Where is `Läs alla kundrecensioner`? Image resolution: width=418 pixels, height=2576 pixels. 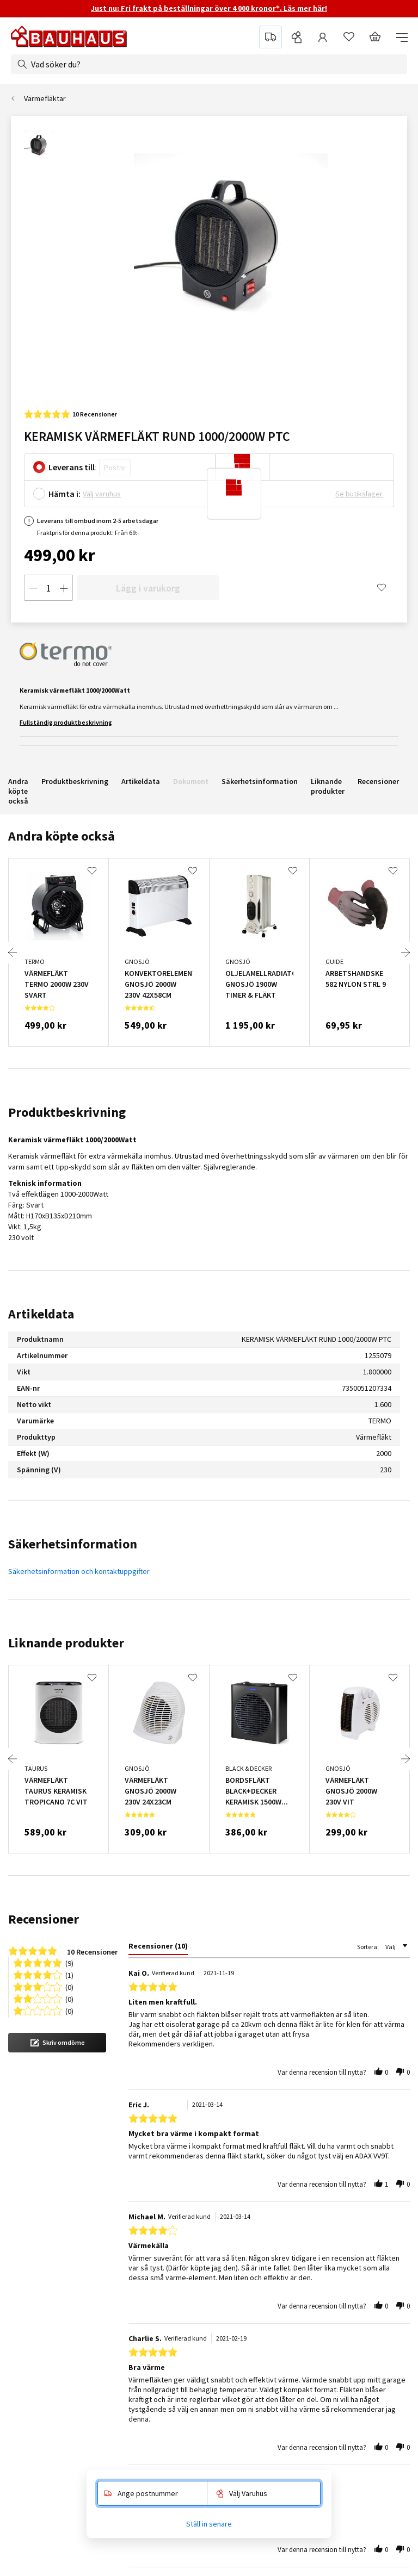 Läs alla kundrecensioner is located at coordinates (90, 2139).